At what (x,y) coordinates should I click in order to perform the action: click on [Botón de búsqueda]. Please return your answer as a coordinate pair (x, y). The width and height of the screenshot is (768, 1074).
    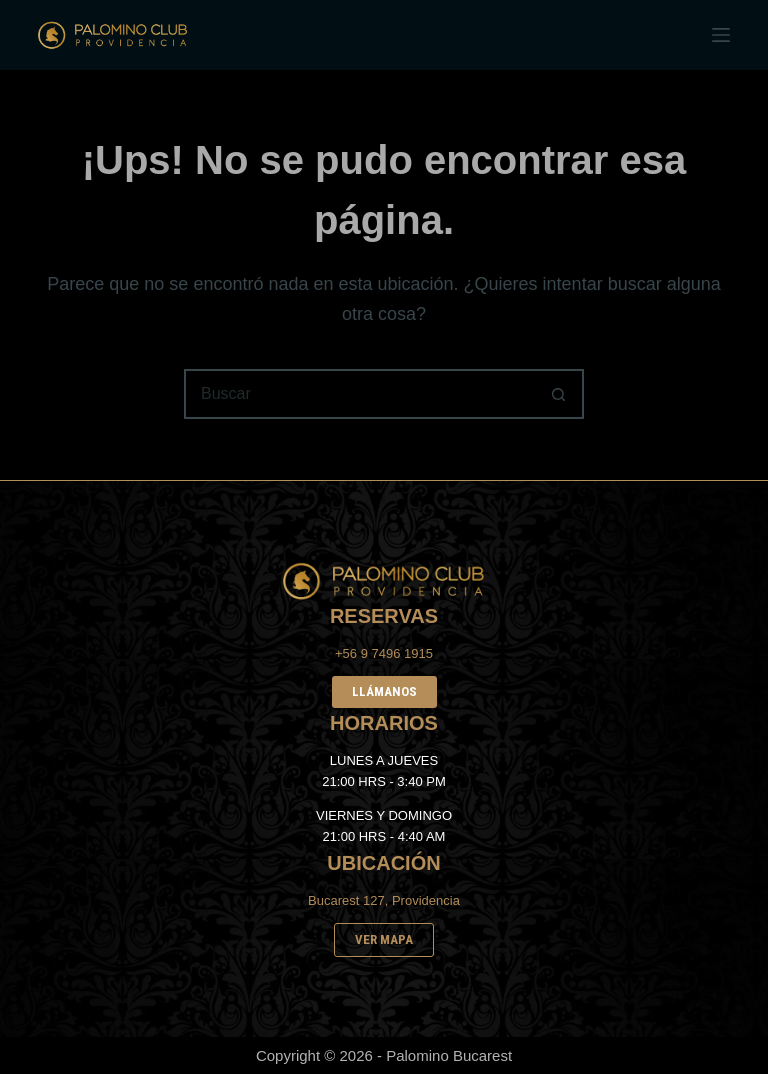
    Looking at the image, I should click on (559, 394).